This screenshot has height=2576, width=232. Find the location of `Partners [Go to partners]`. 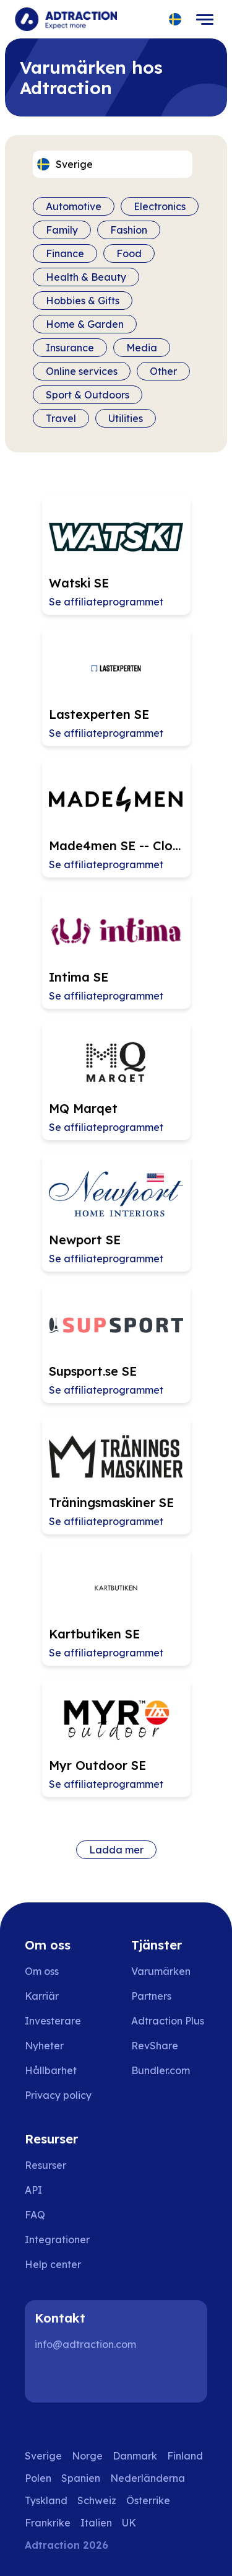

Partners [Go to partners] is located at coordinates (151, 1996).